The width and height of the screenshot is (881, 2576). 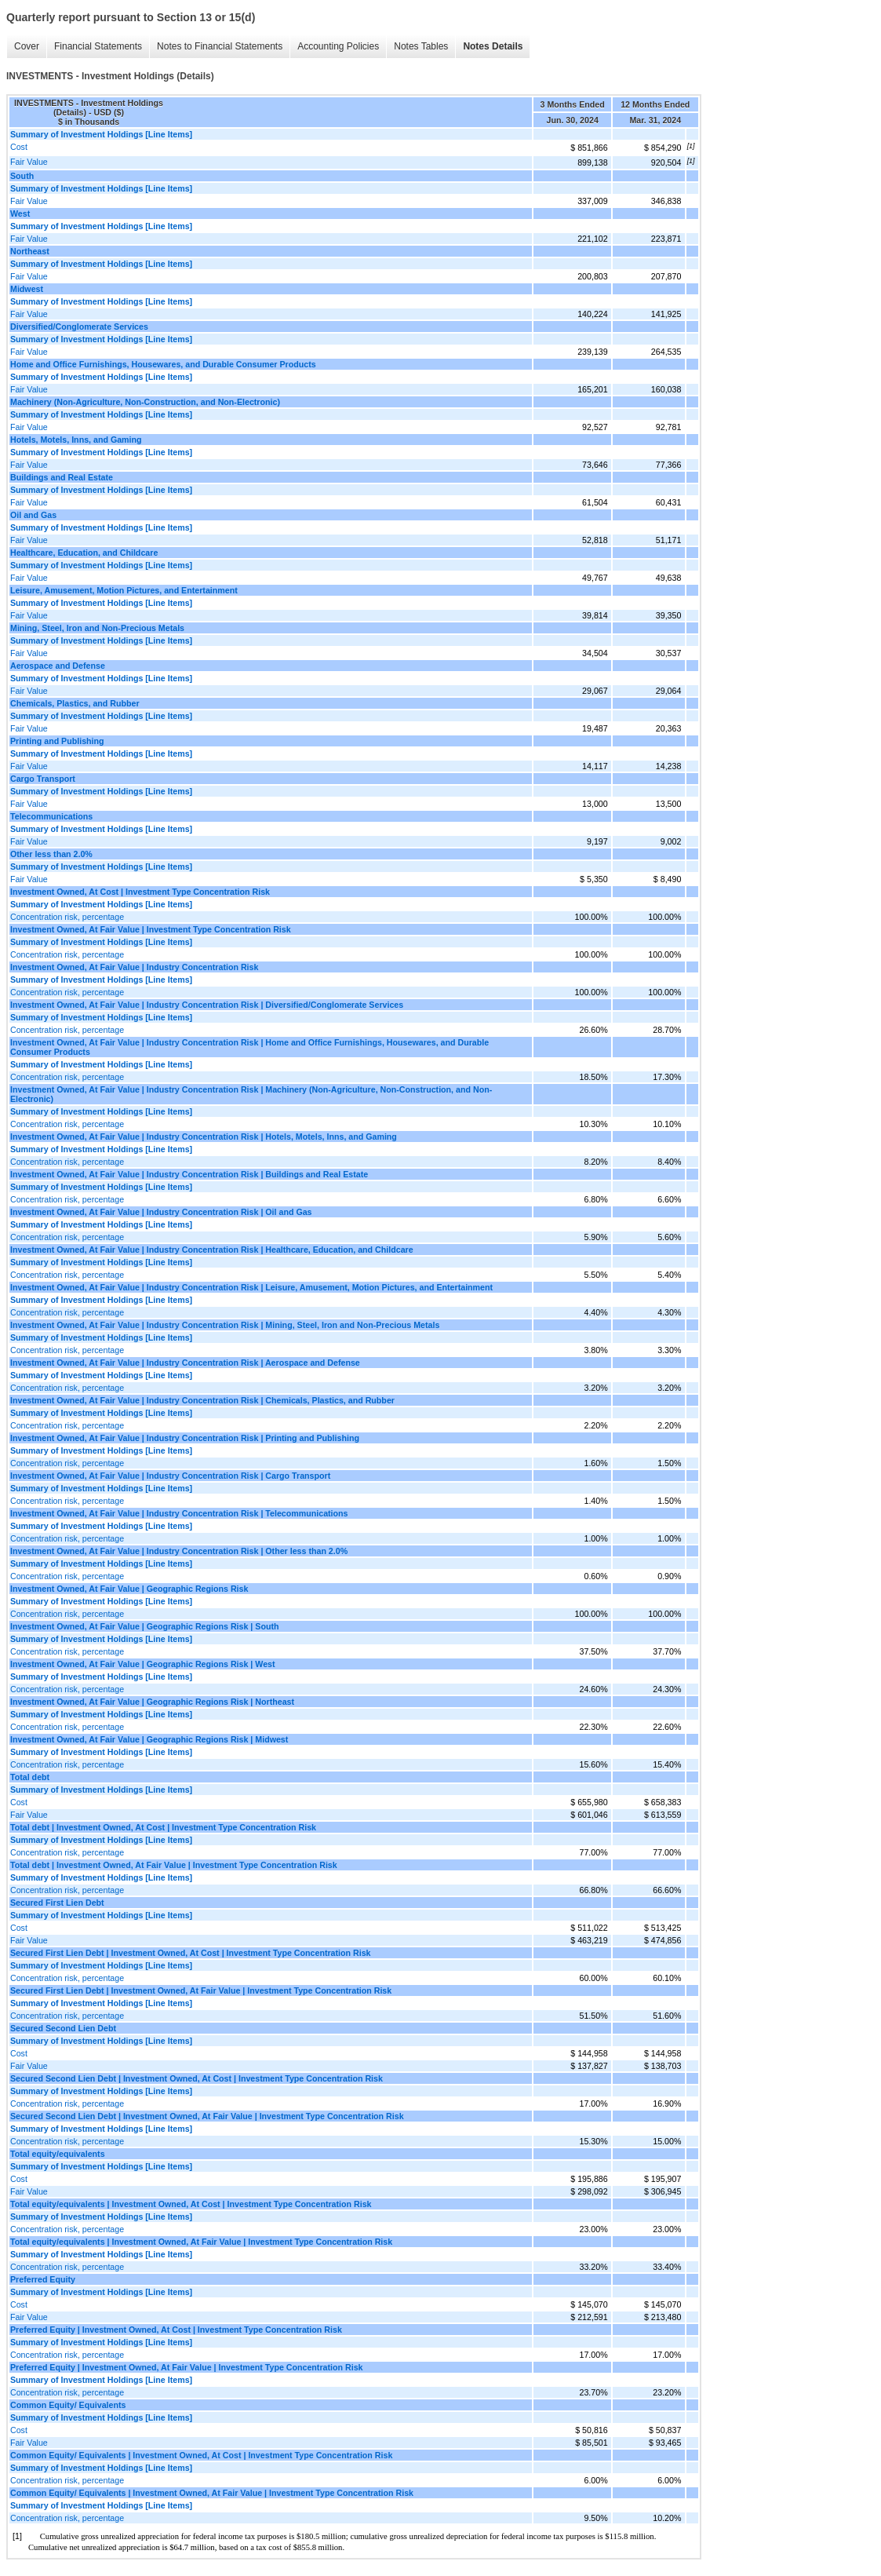 What do you see at coordinates (22, 176) in the screenshot?
I see `South` at bounding box center [22, 176].